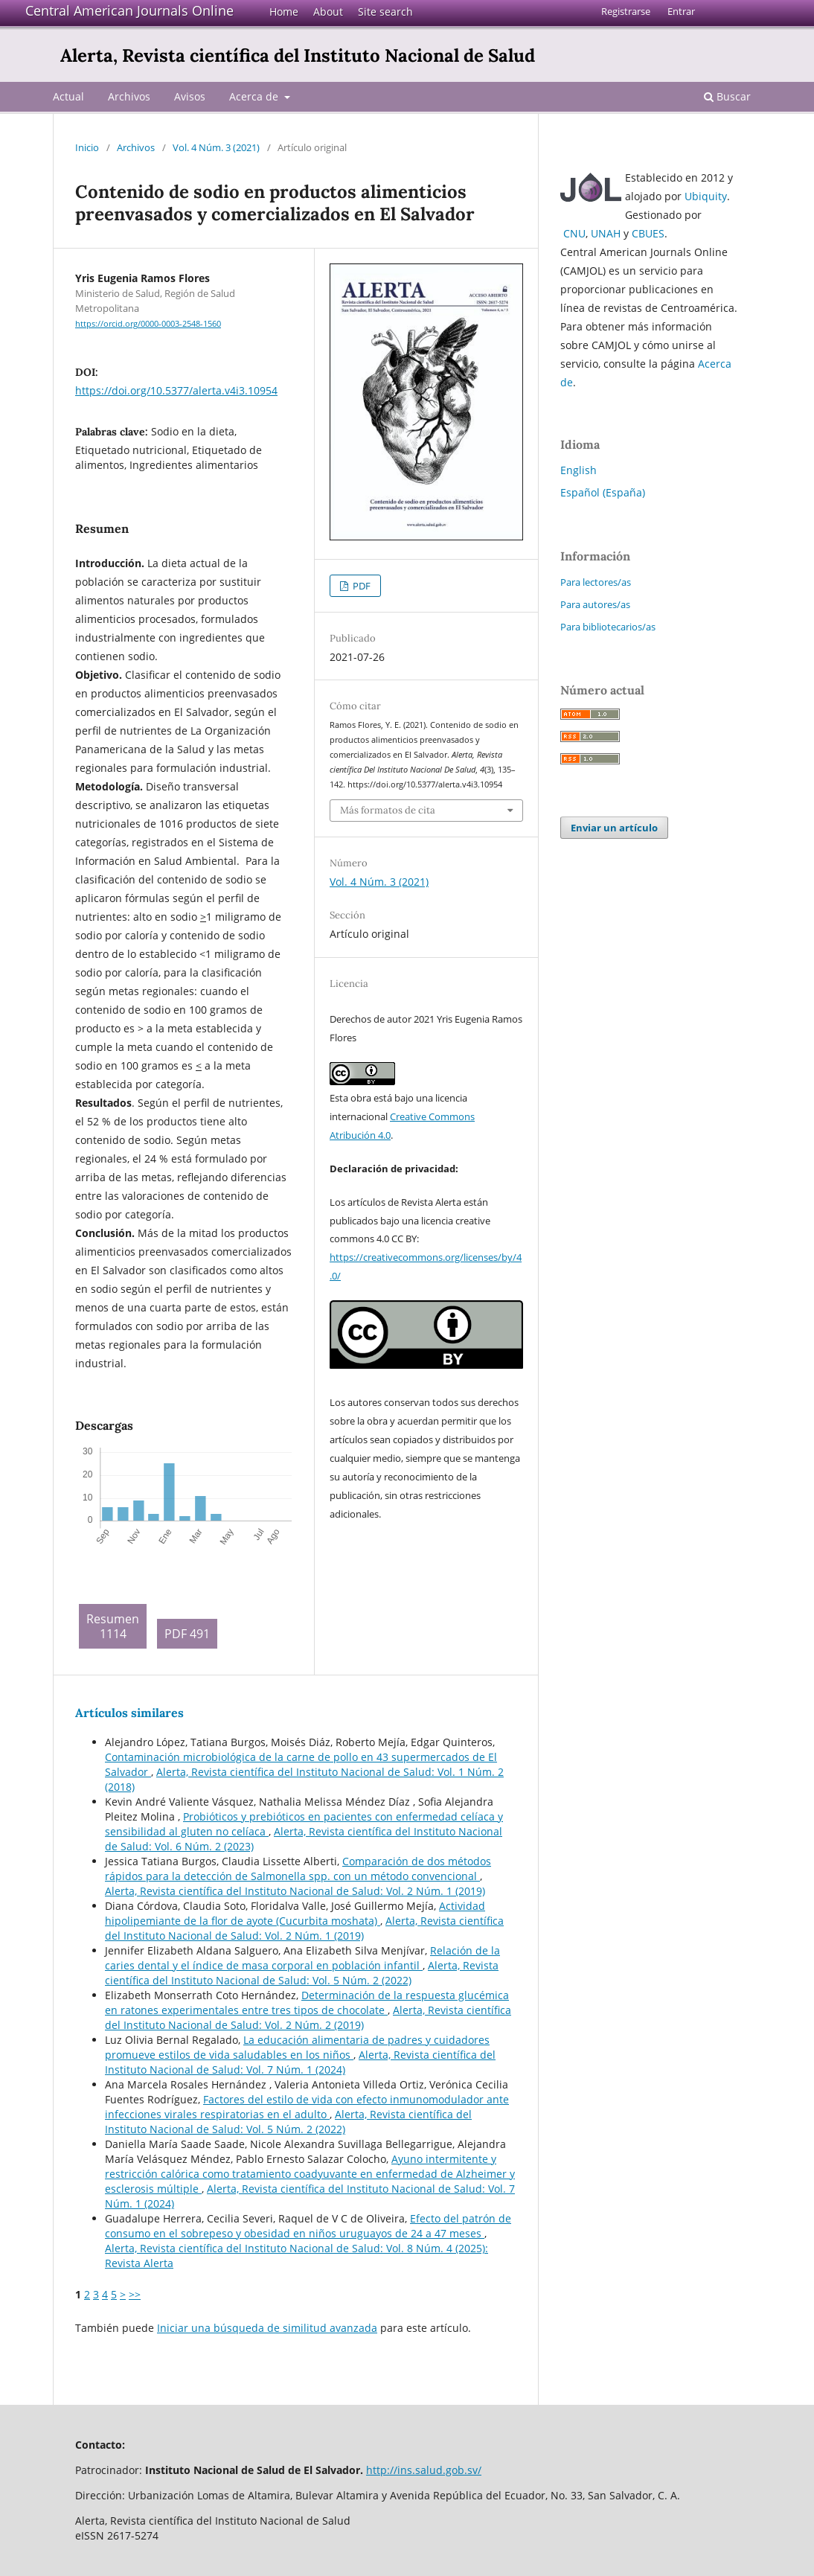 The image size is (814, 2576). What do you see at coordinates (297, 55) in the screenshot?
I see `Alerta, Revista científica del Instituto Nacional de Salud` at bounding box center [297, 55].